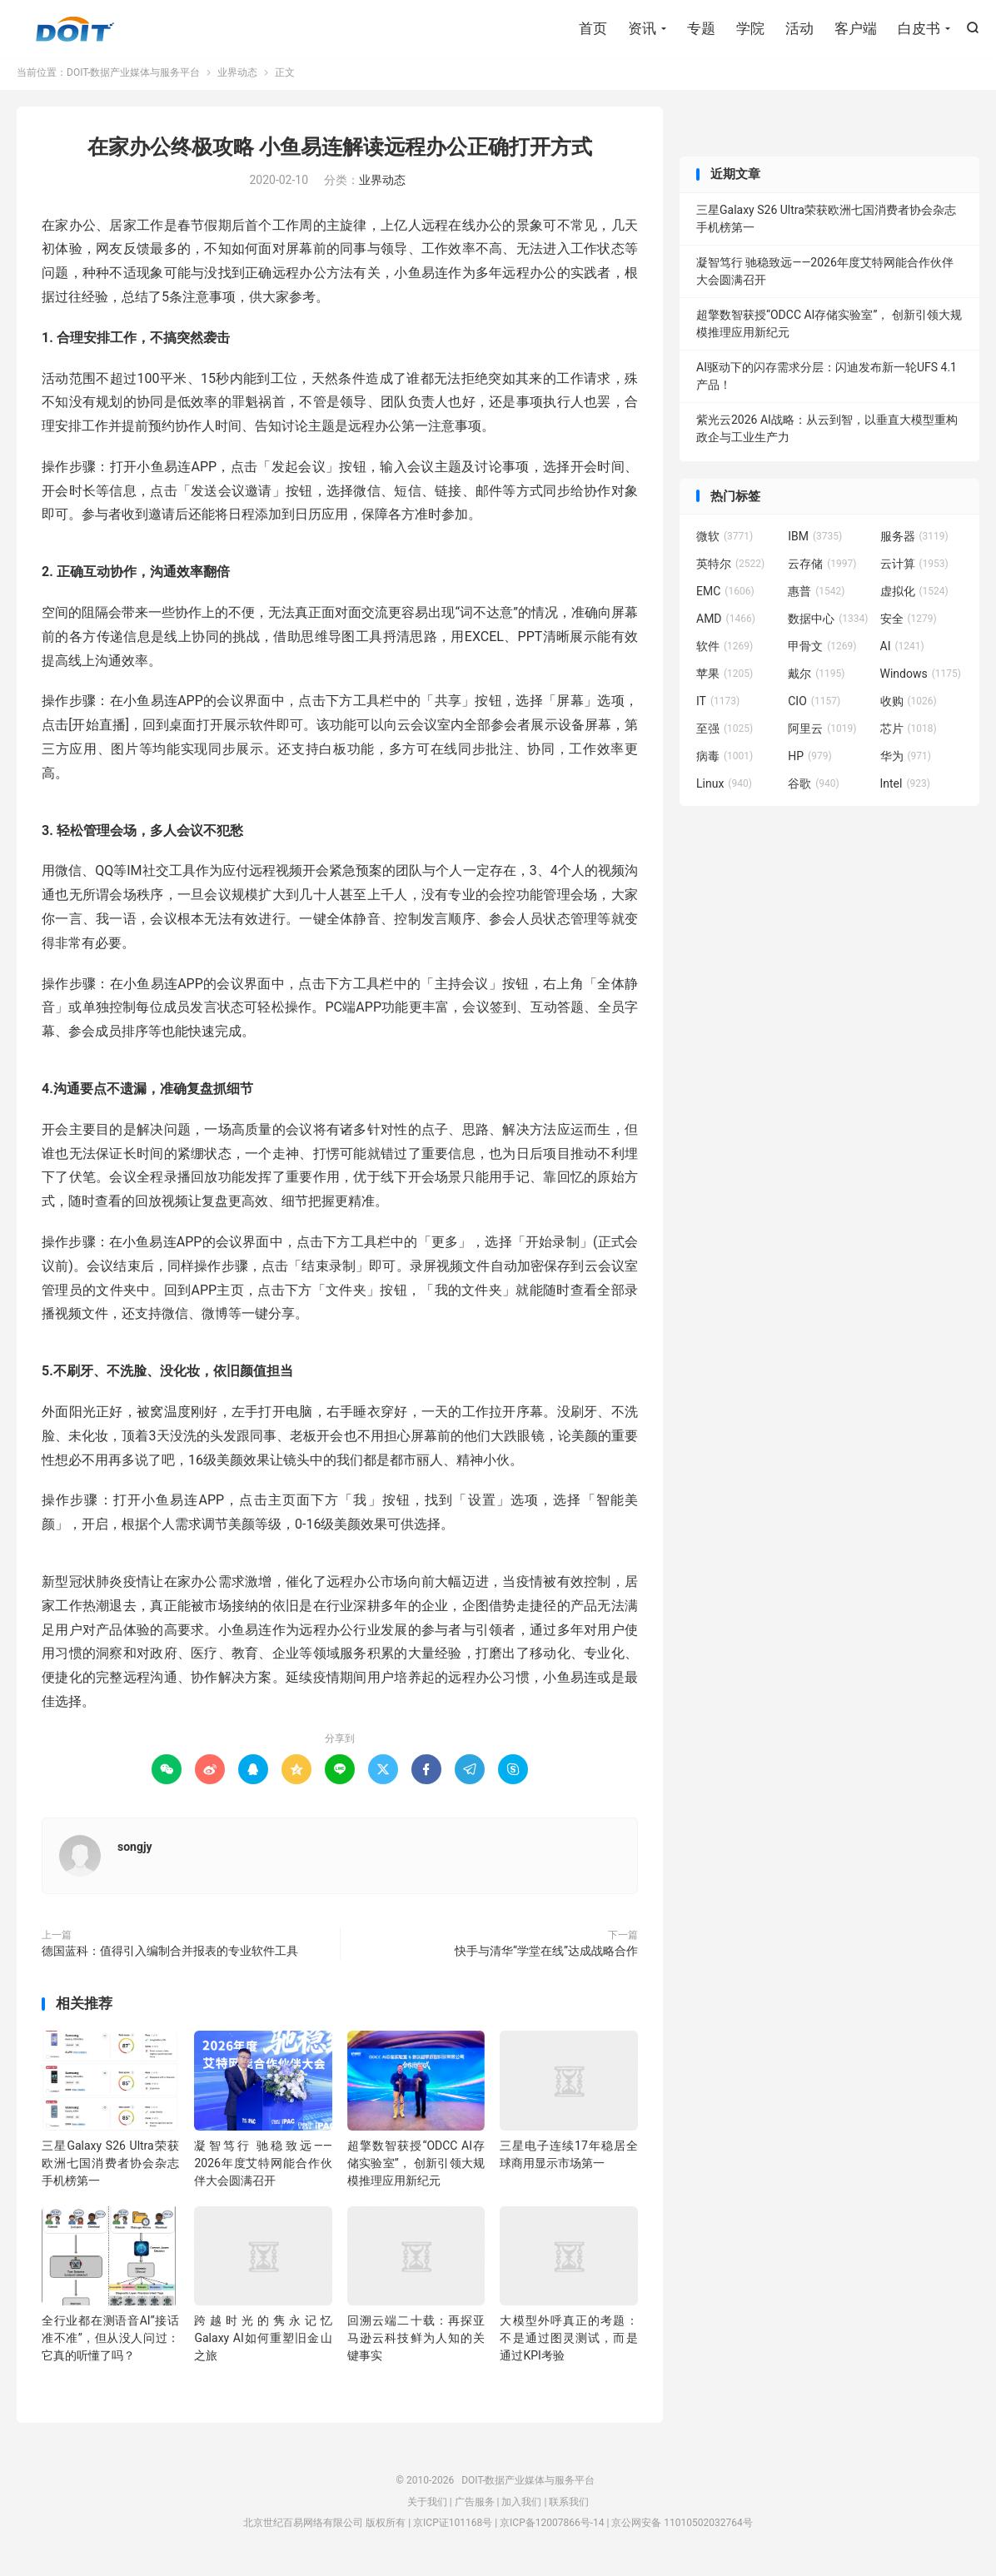 This screenshot has height=2576, width=996. I want to click on 收购, so click(908, 707).